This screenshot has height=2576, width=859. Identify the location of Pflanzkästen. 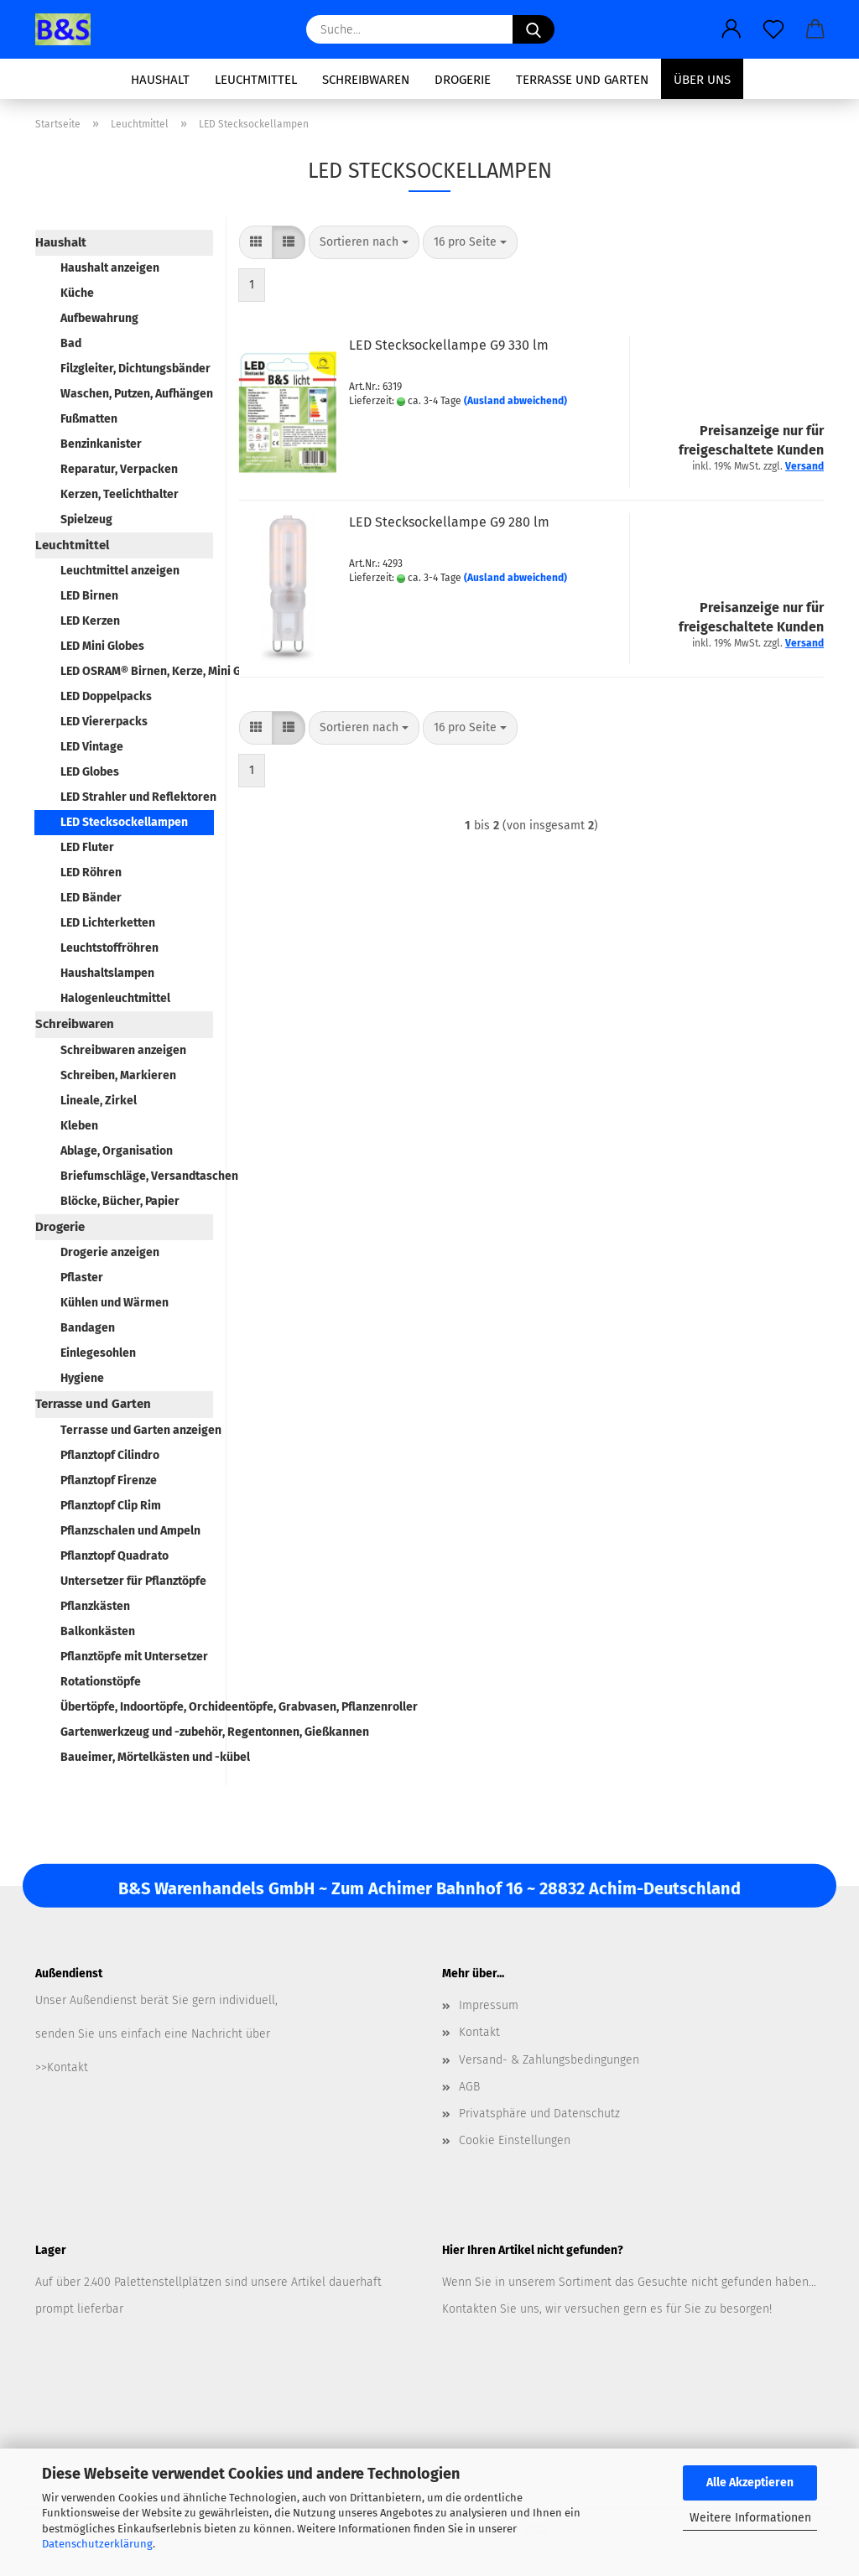
(95, 1606).